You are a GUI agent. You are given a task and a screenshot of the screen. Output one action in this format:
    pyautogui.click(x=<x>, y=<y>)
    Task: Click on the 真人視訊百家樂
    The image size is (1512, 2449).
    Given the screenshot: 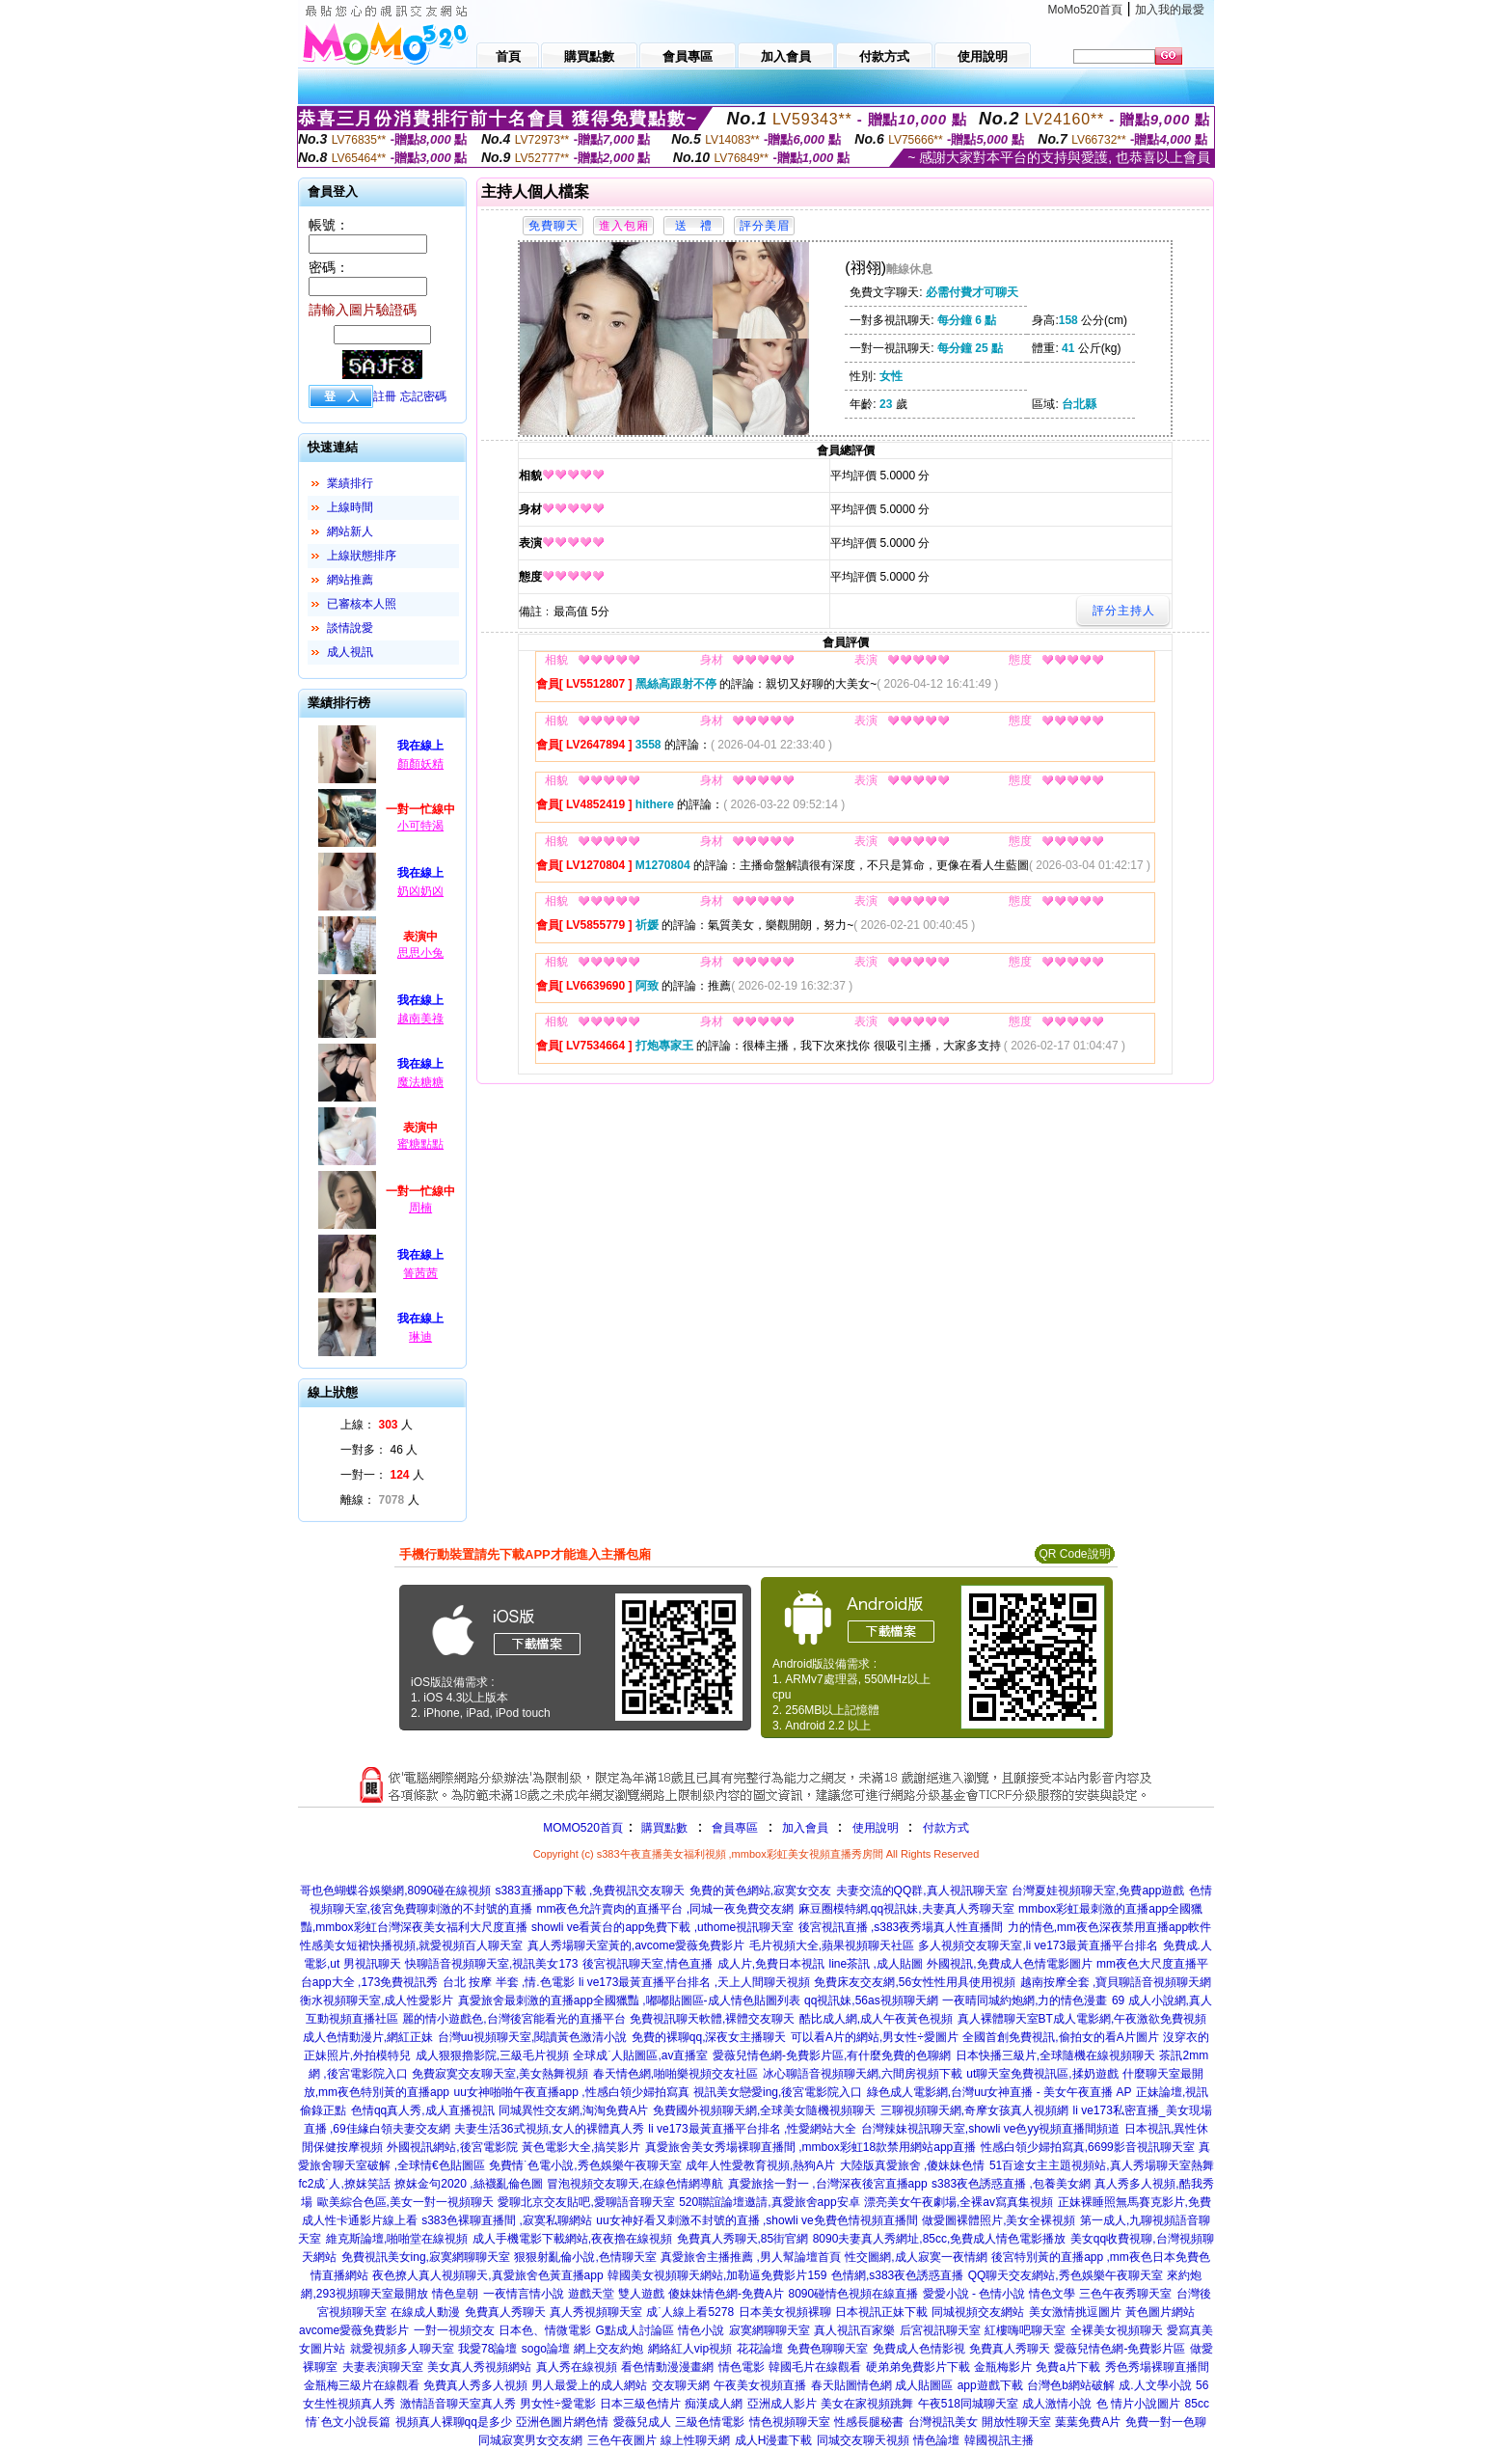 What is the action you would take?
    pyautogui.click(x=854, y=2330)
    